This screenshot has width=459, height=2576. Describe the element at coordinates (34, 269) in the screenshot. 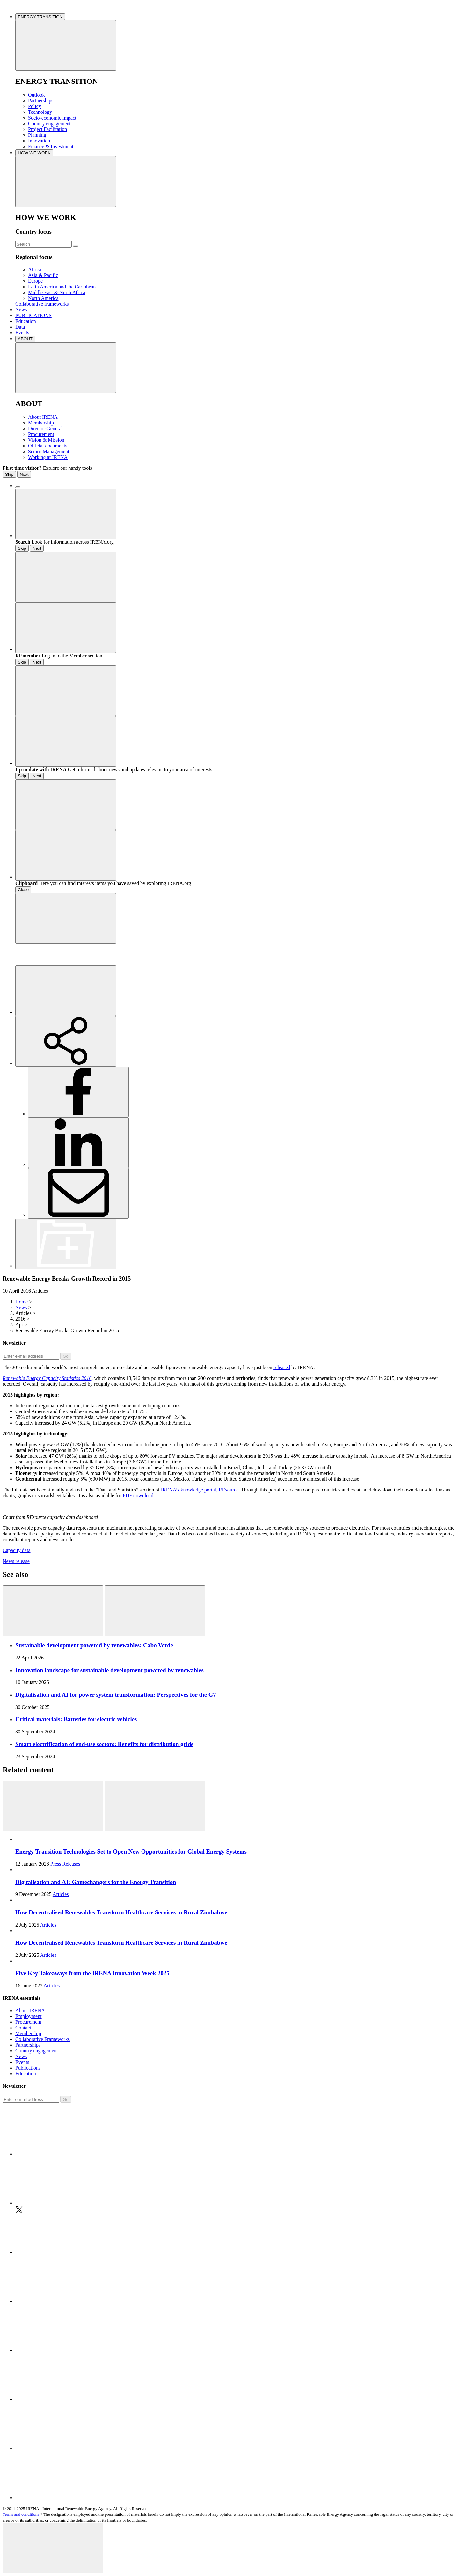

I see `Africa` at that location.